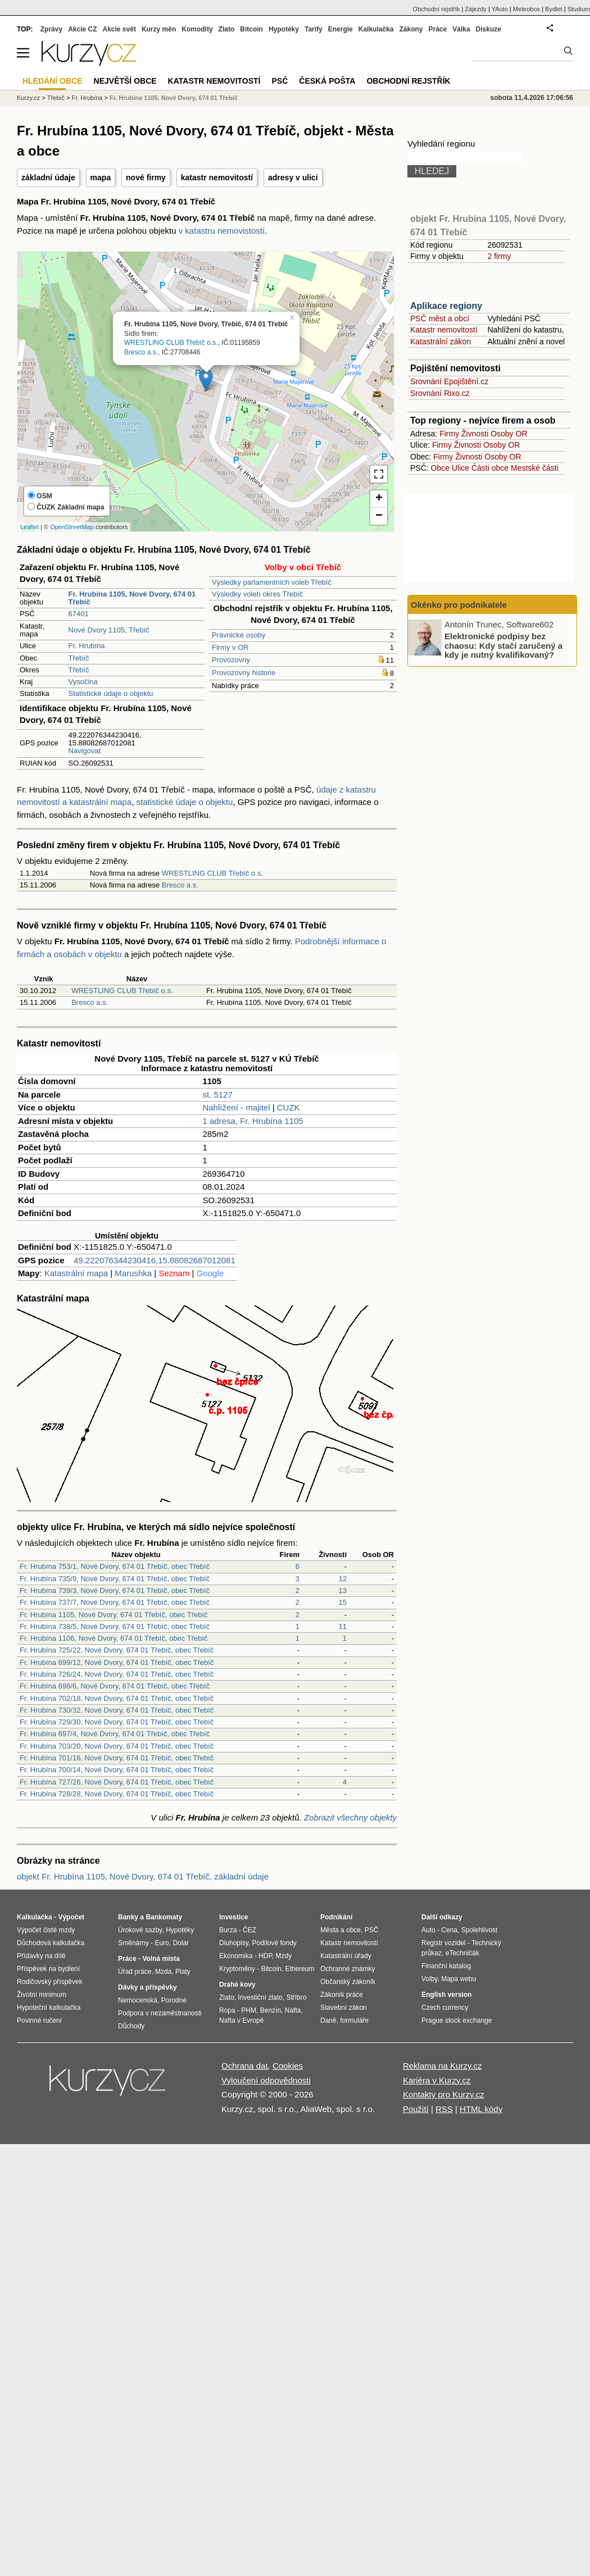 The image size is (590, 2576). I want to click on Stavební zákon, so click(343, 2007).